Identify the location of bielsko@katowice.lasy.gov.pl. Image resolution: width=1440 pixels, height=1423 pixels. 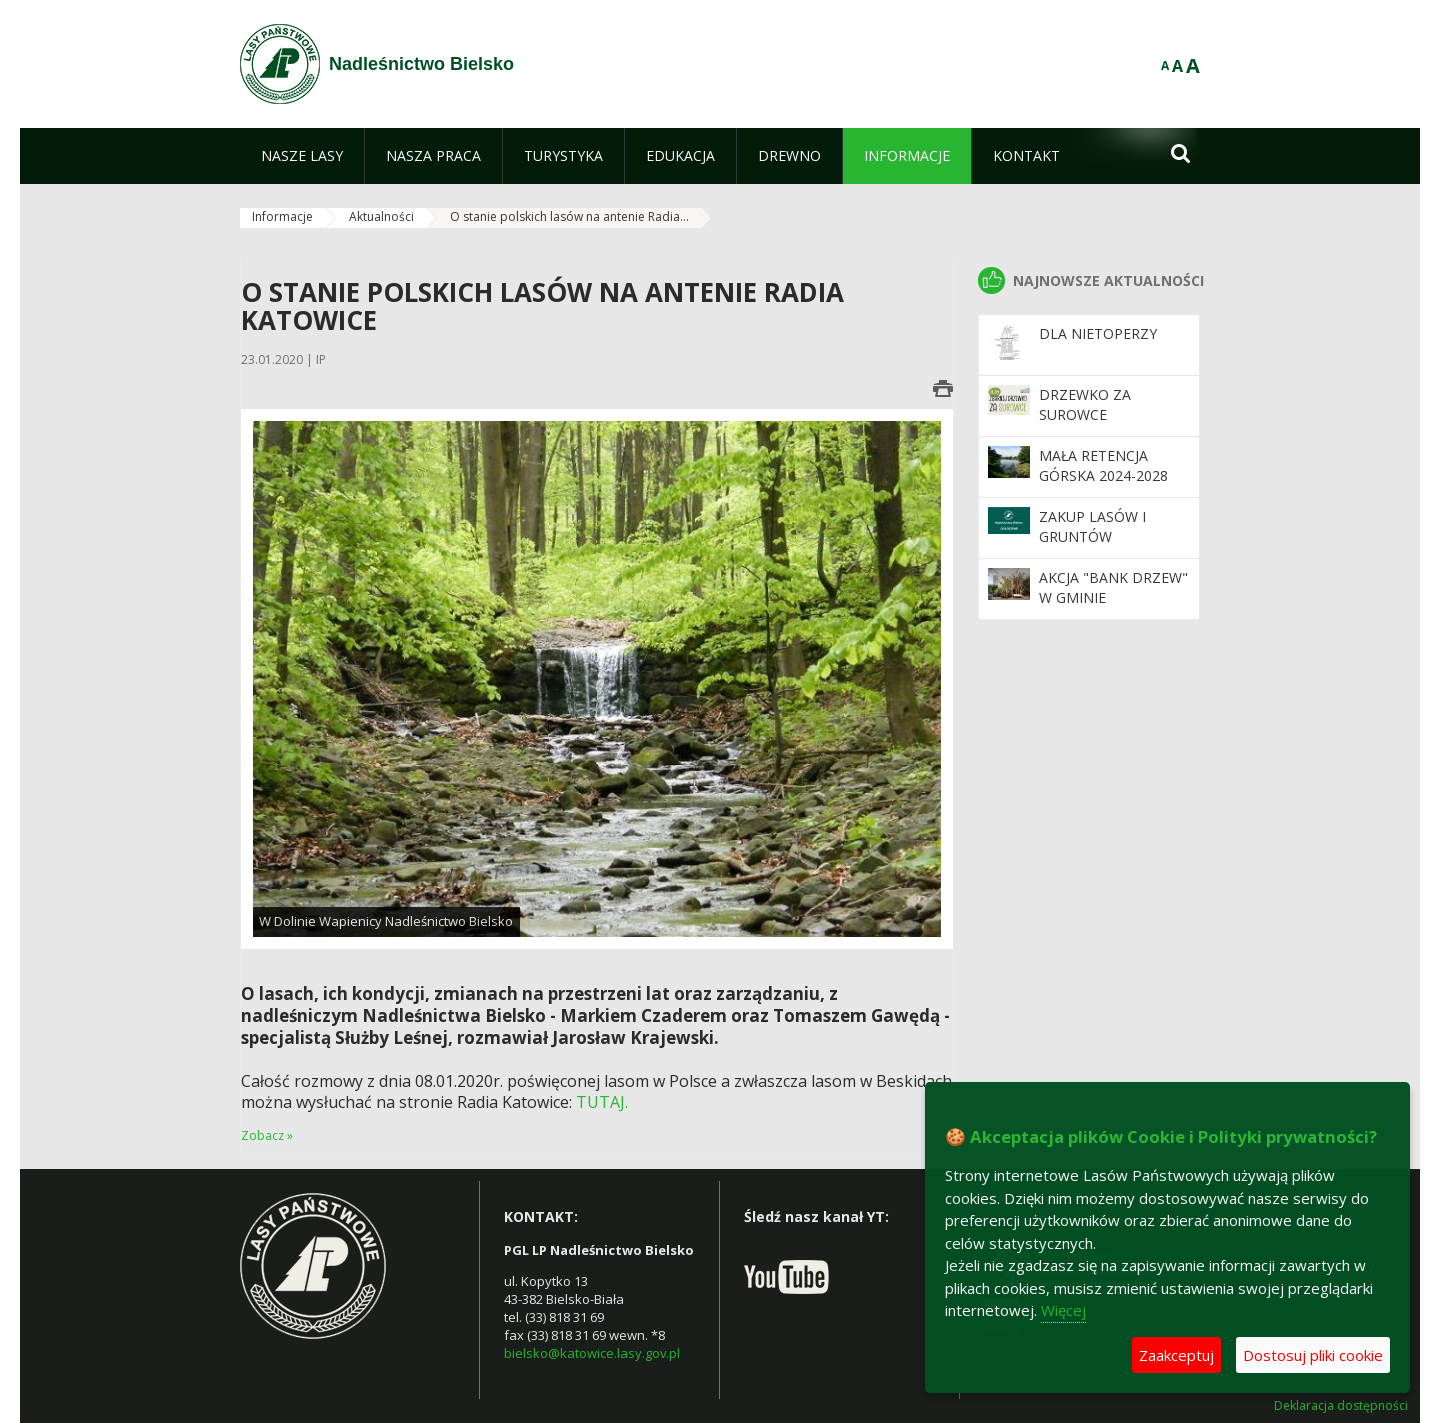
(592, 1353).